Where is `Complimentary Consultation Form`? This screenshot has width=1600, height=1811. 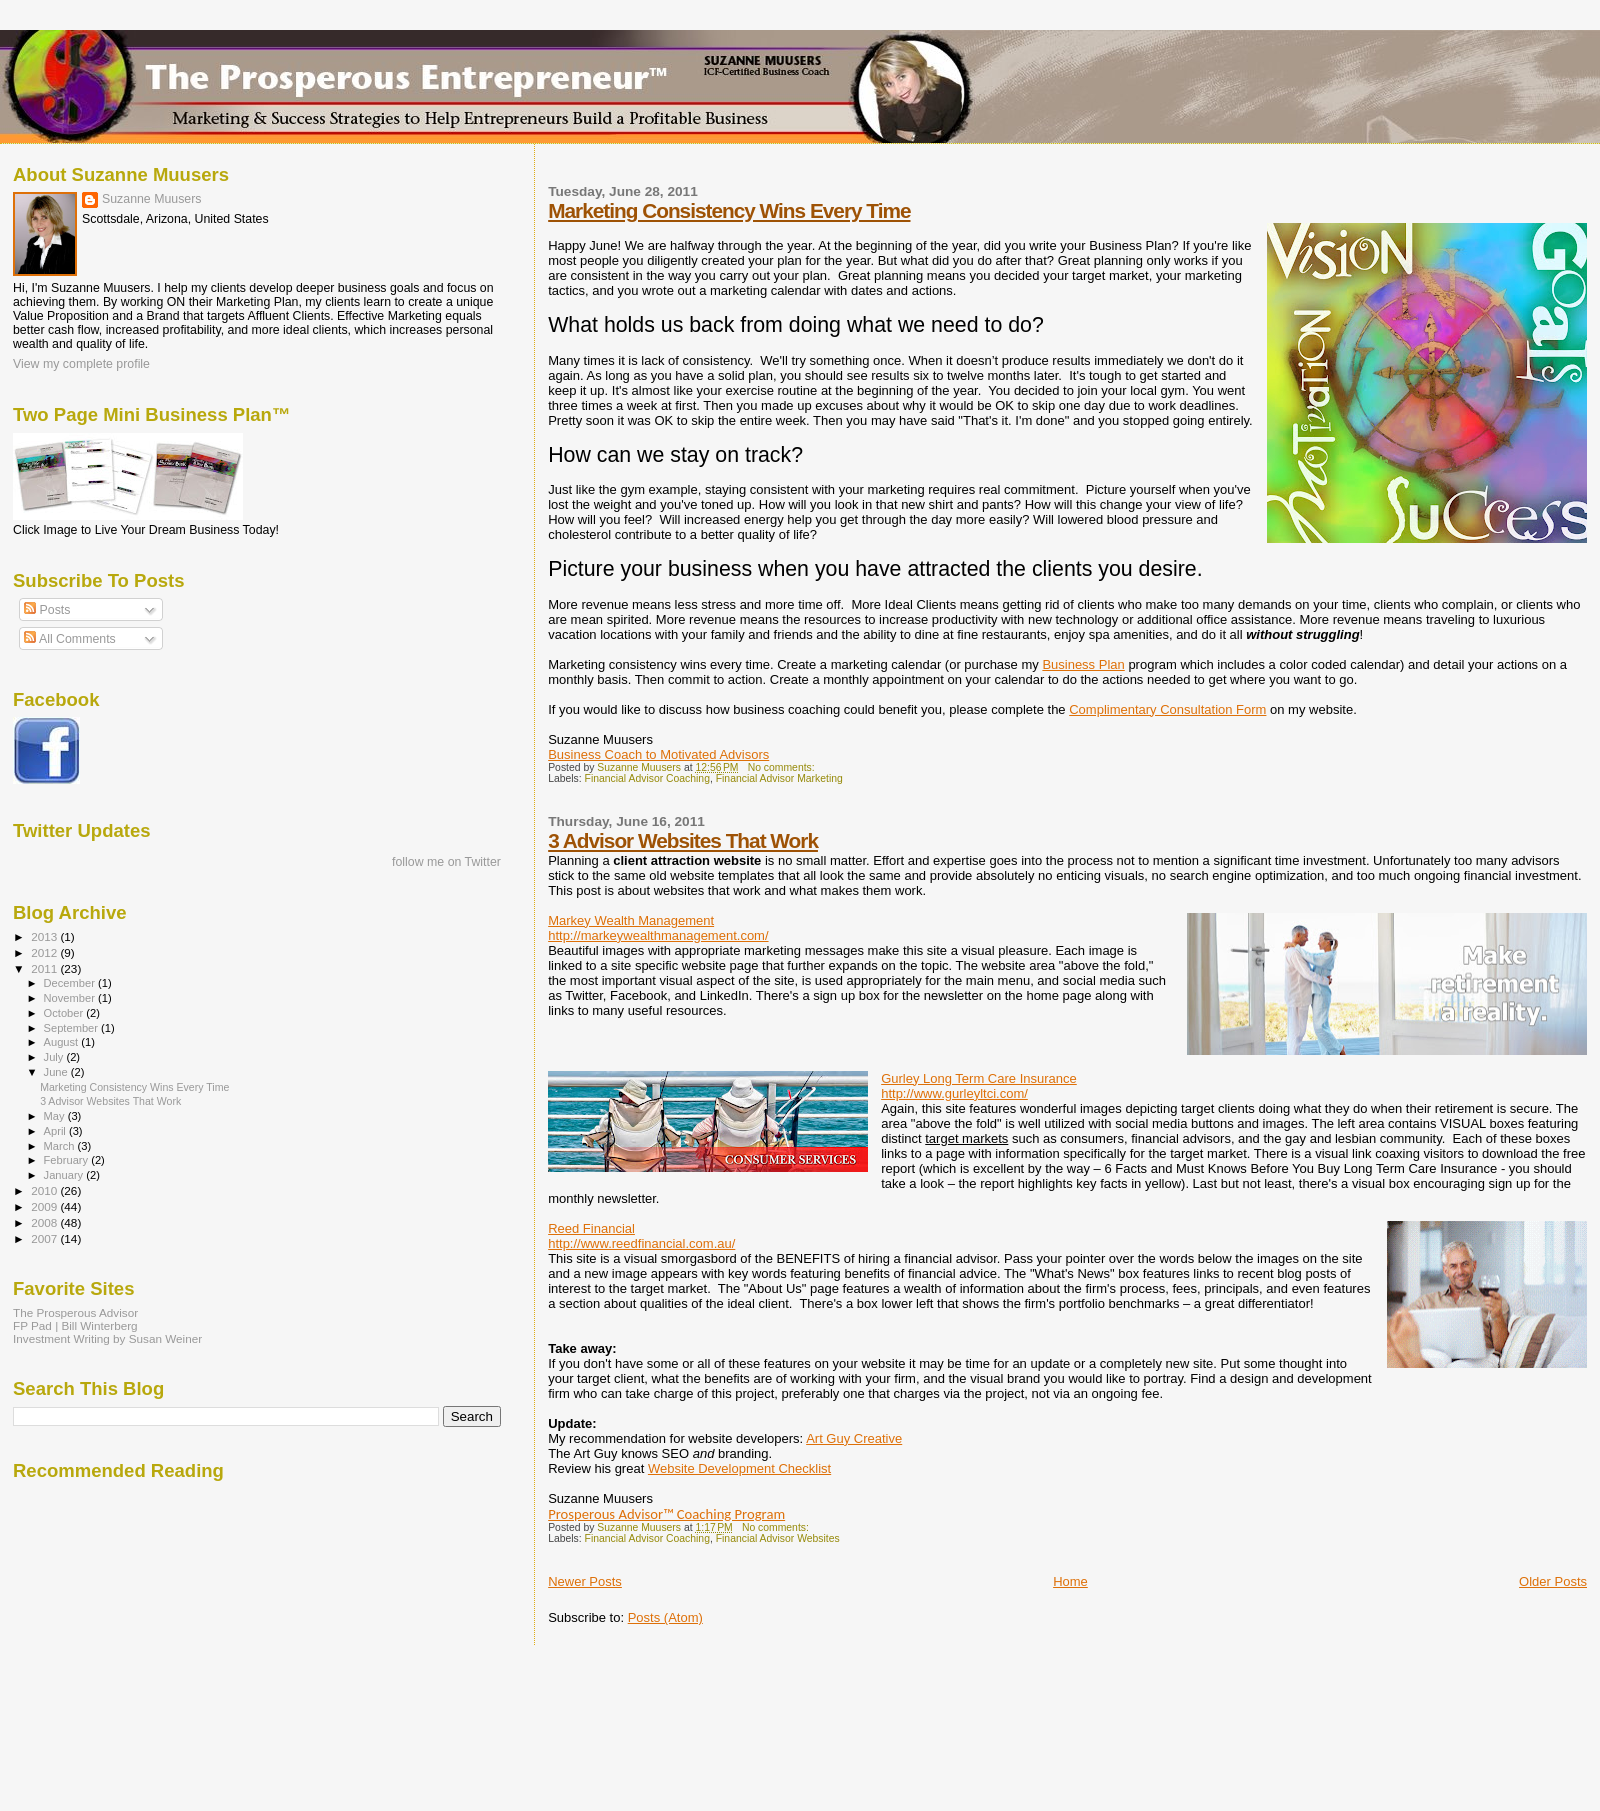
Complimentary Consultation Form is located at coordinates (1167, 709).